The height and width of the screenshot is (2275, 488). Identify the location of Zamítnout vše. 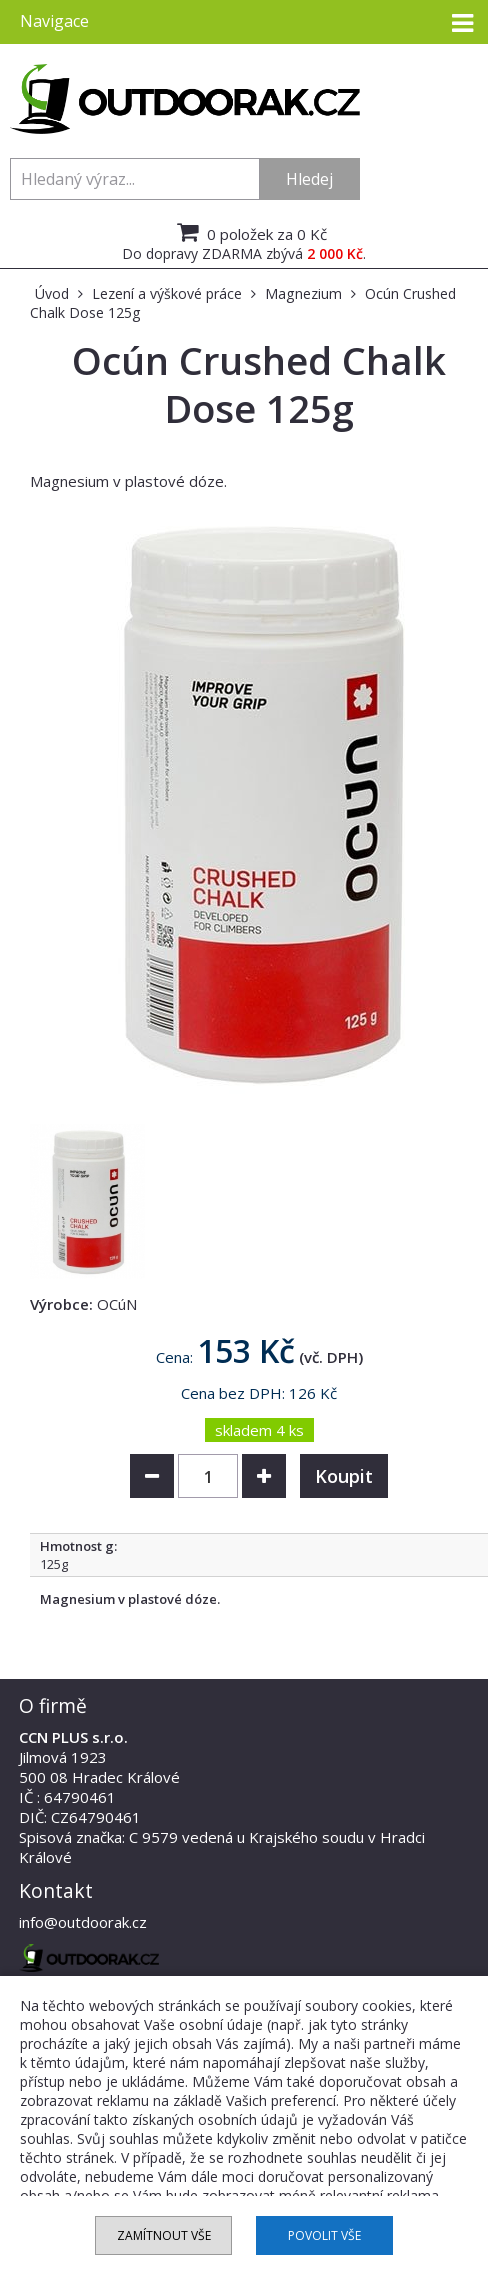
(164, 2235).